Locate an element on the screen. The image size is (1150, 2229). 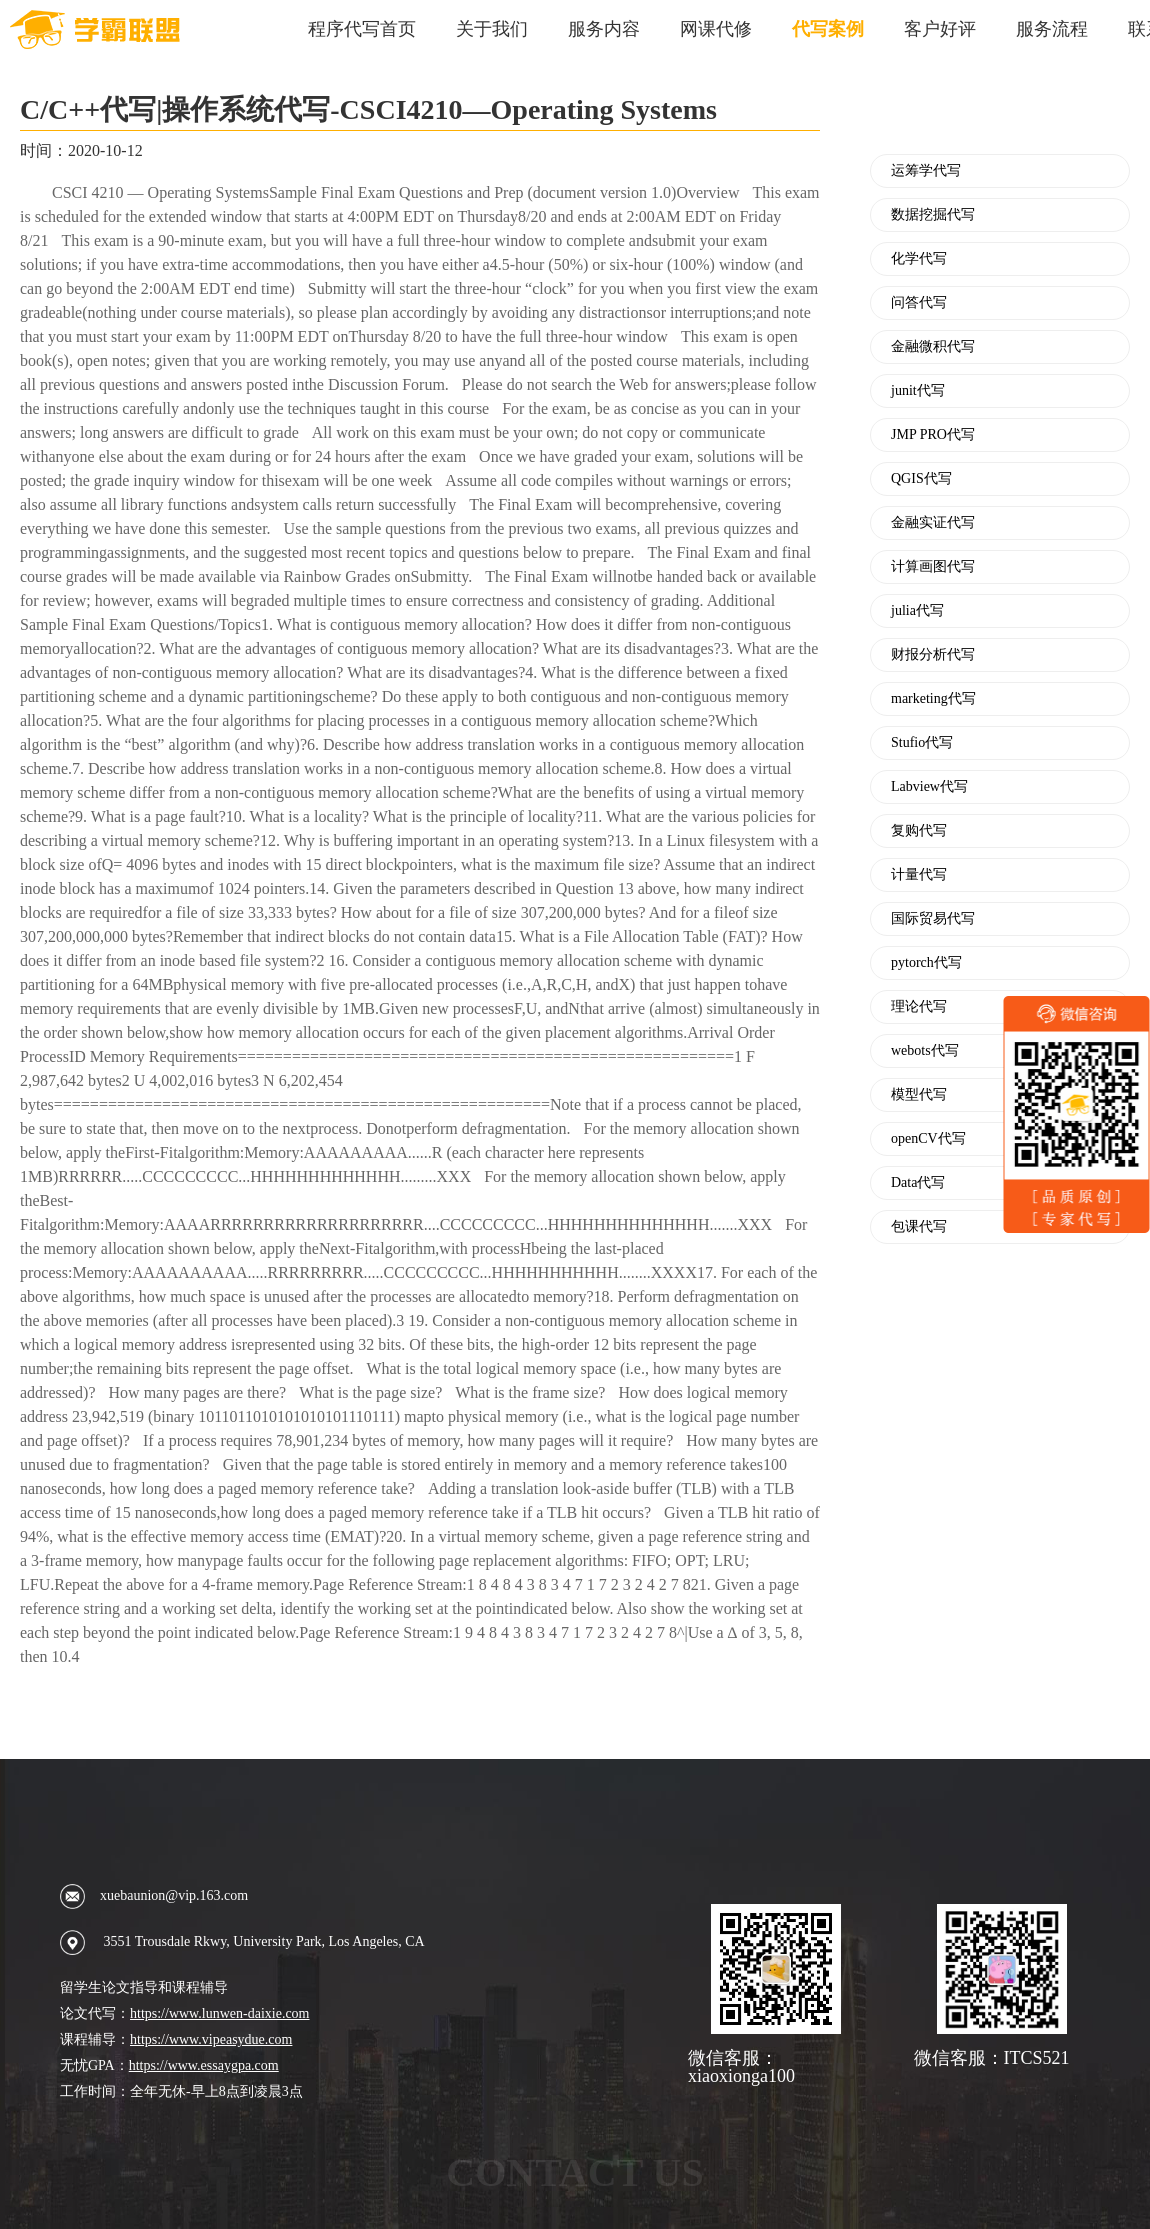
金融微积代写 is located at coordinates (933, 347).